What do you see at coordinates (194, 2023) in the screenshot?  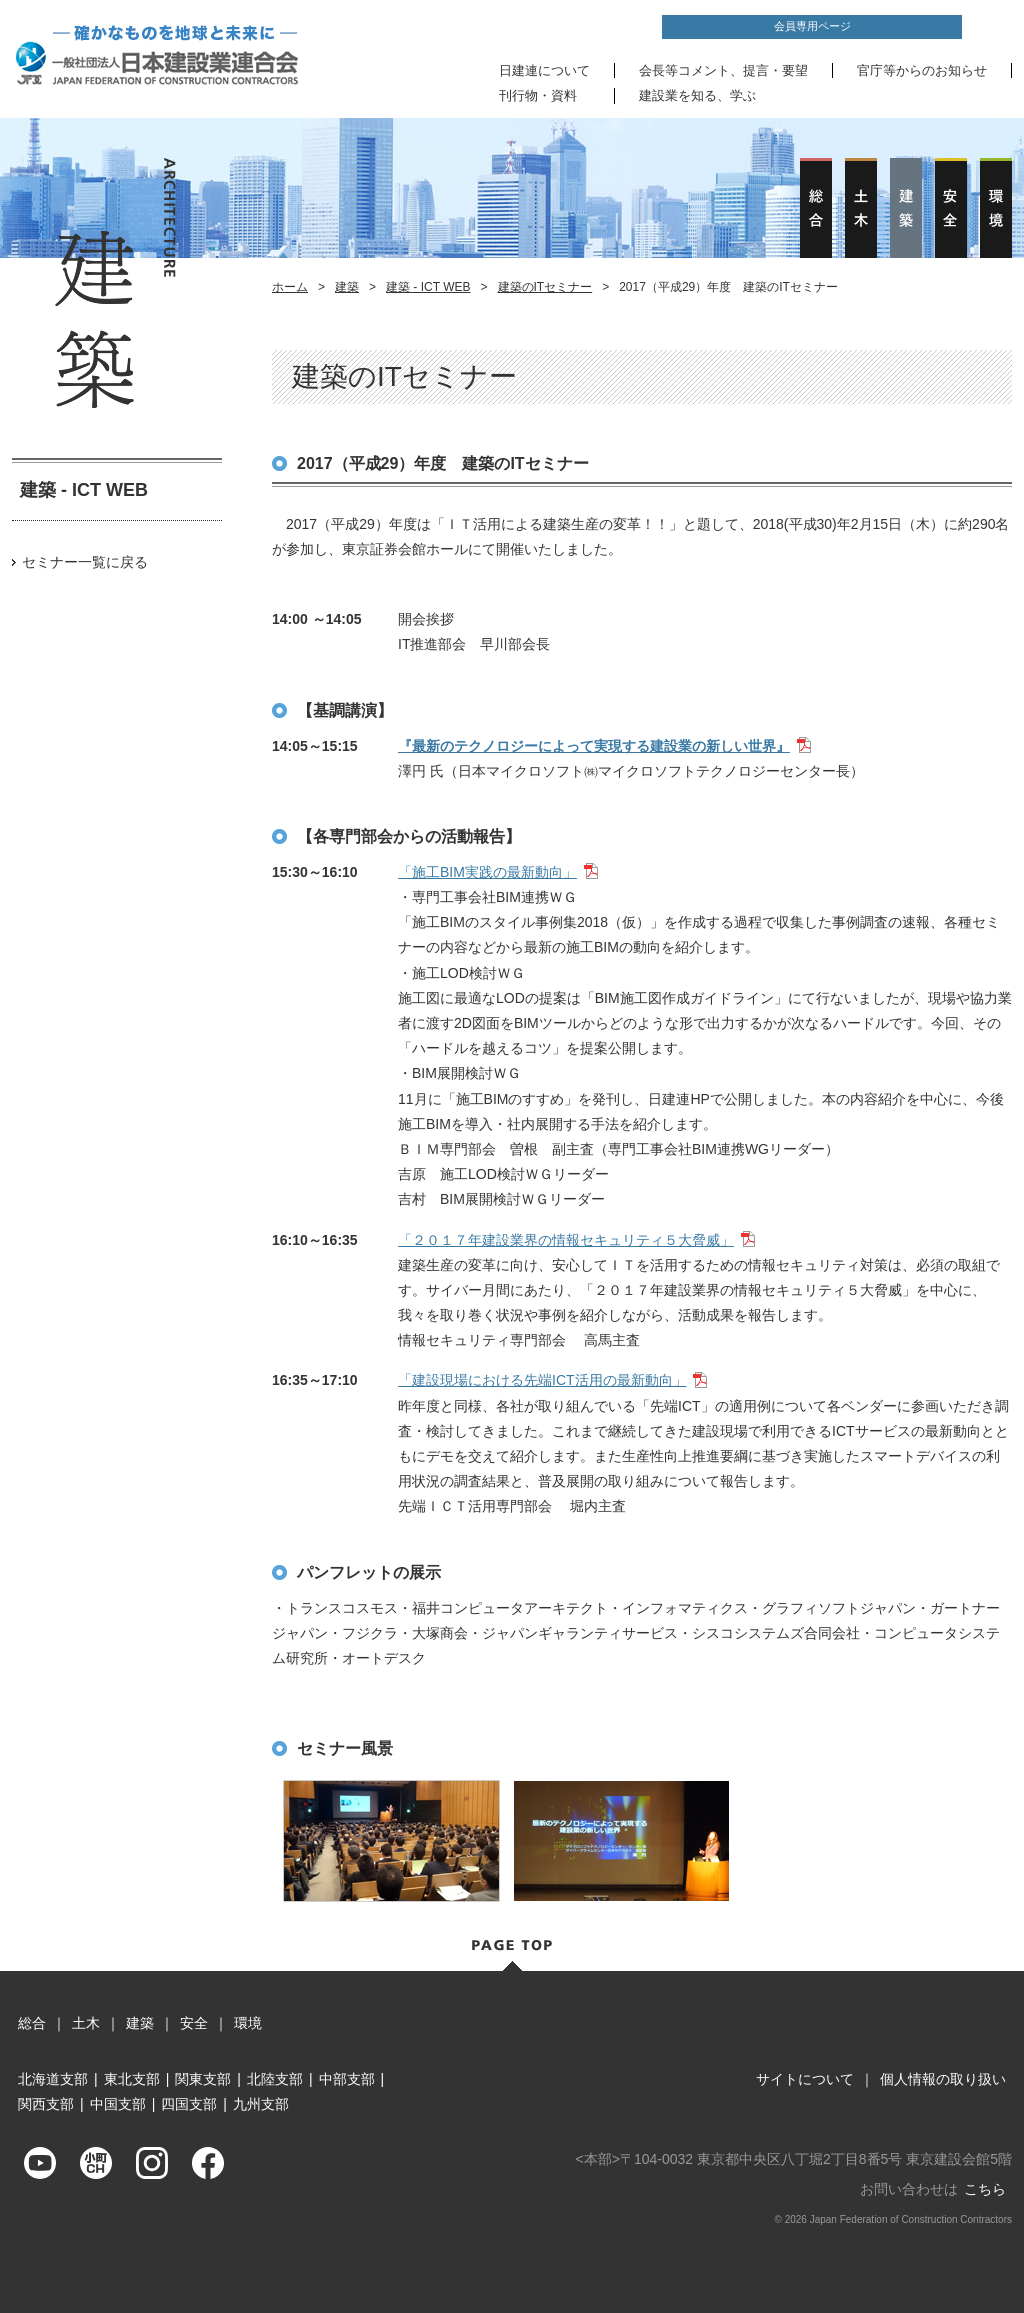 I see `安全` at bounding box center [194, 2023].